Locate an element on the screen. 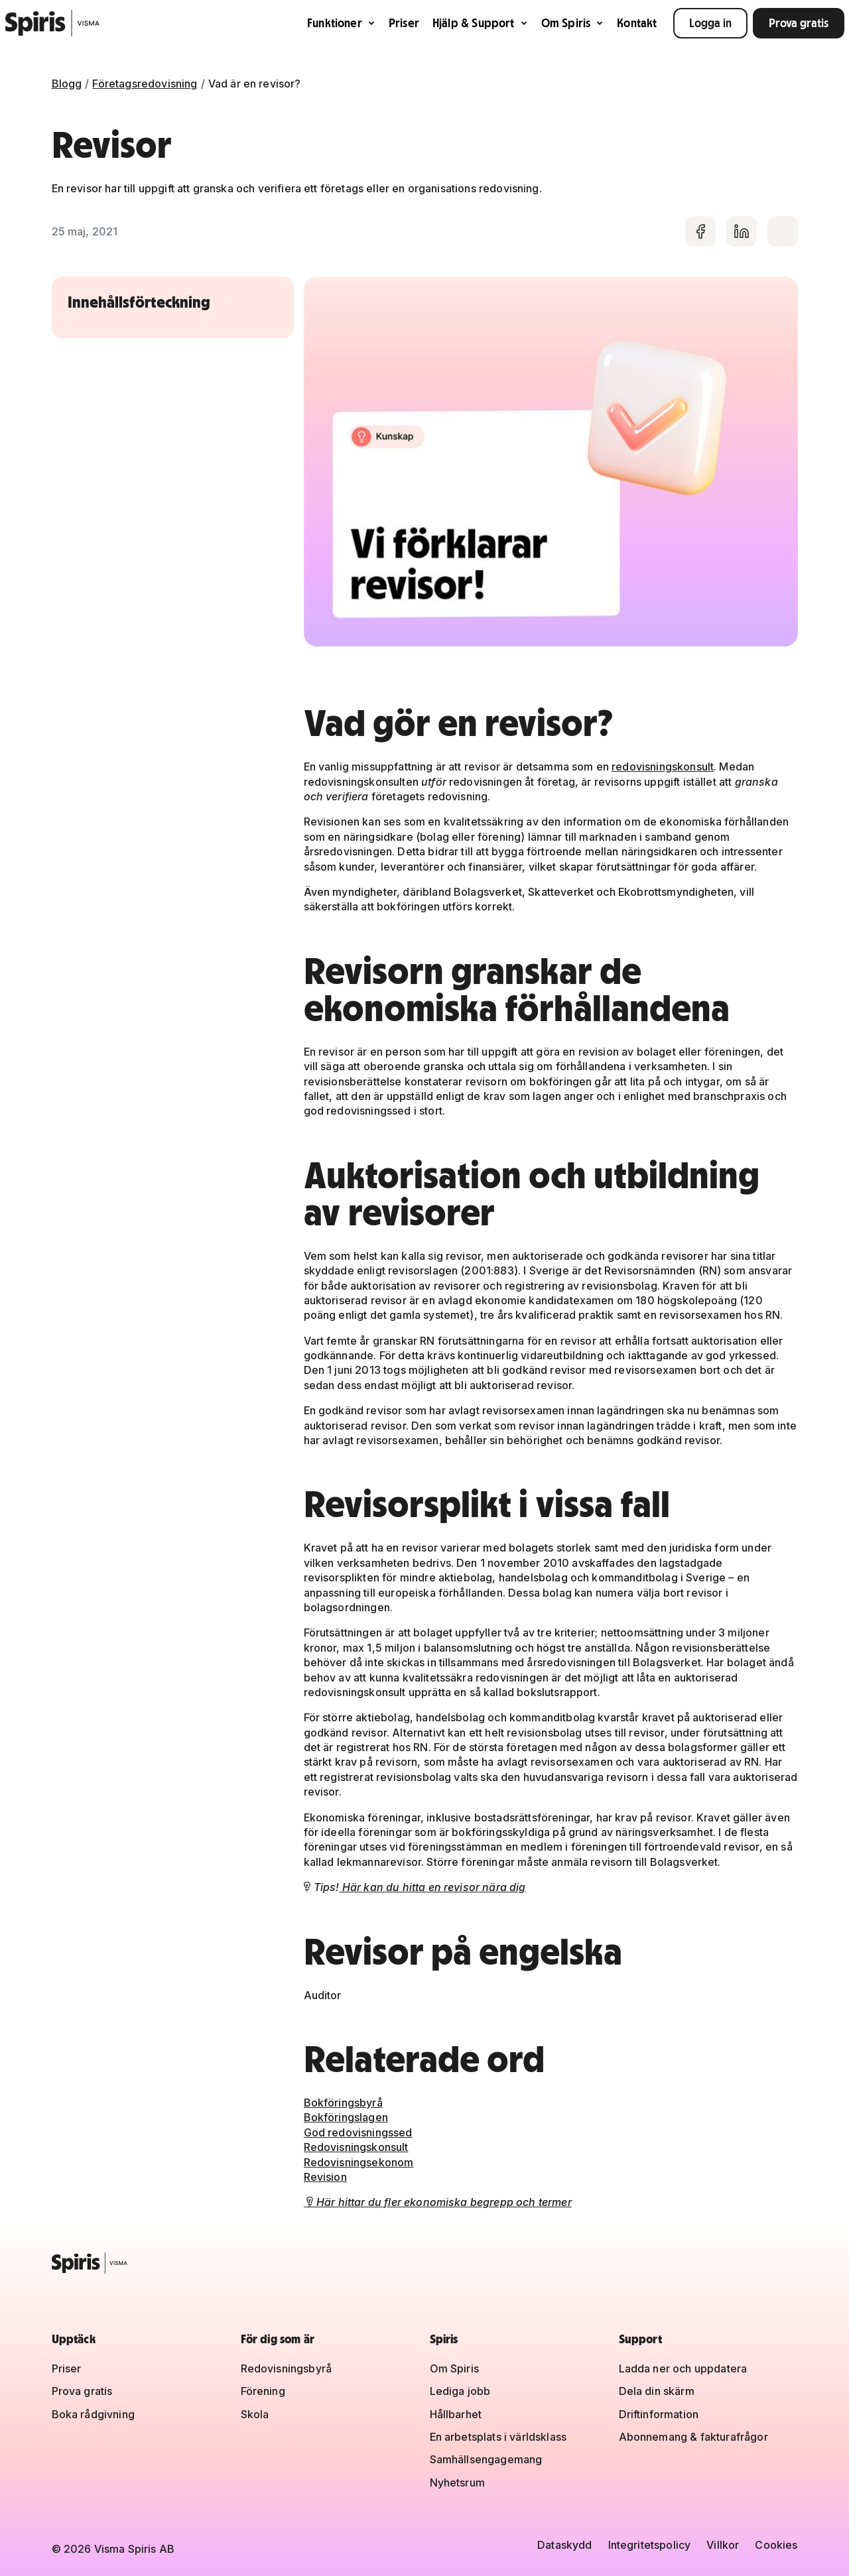  En arbetsplats i världsklass is located at coordinates (498, 2436).